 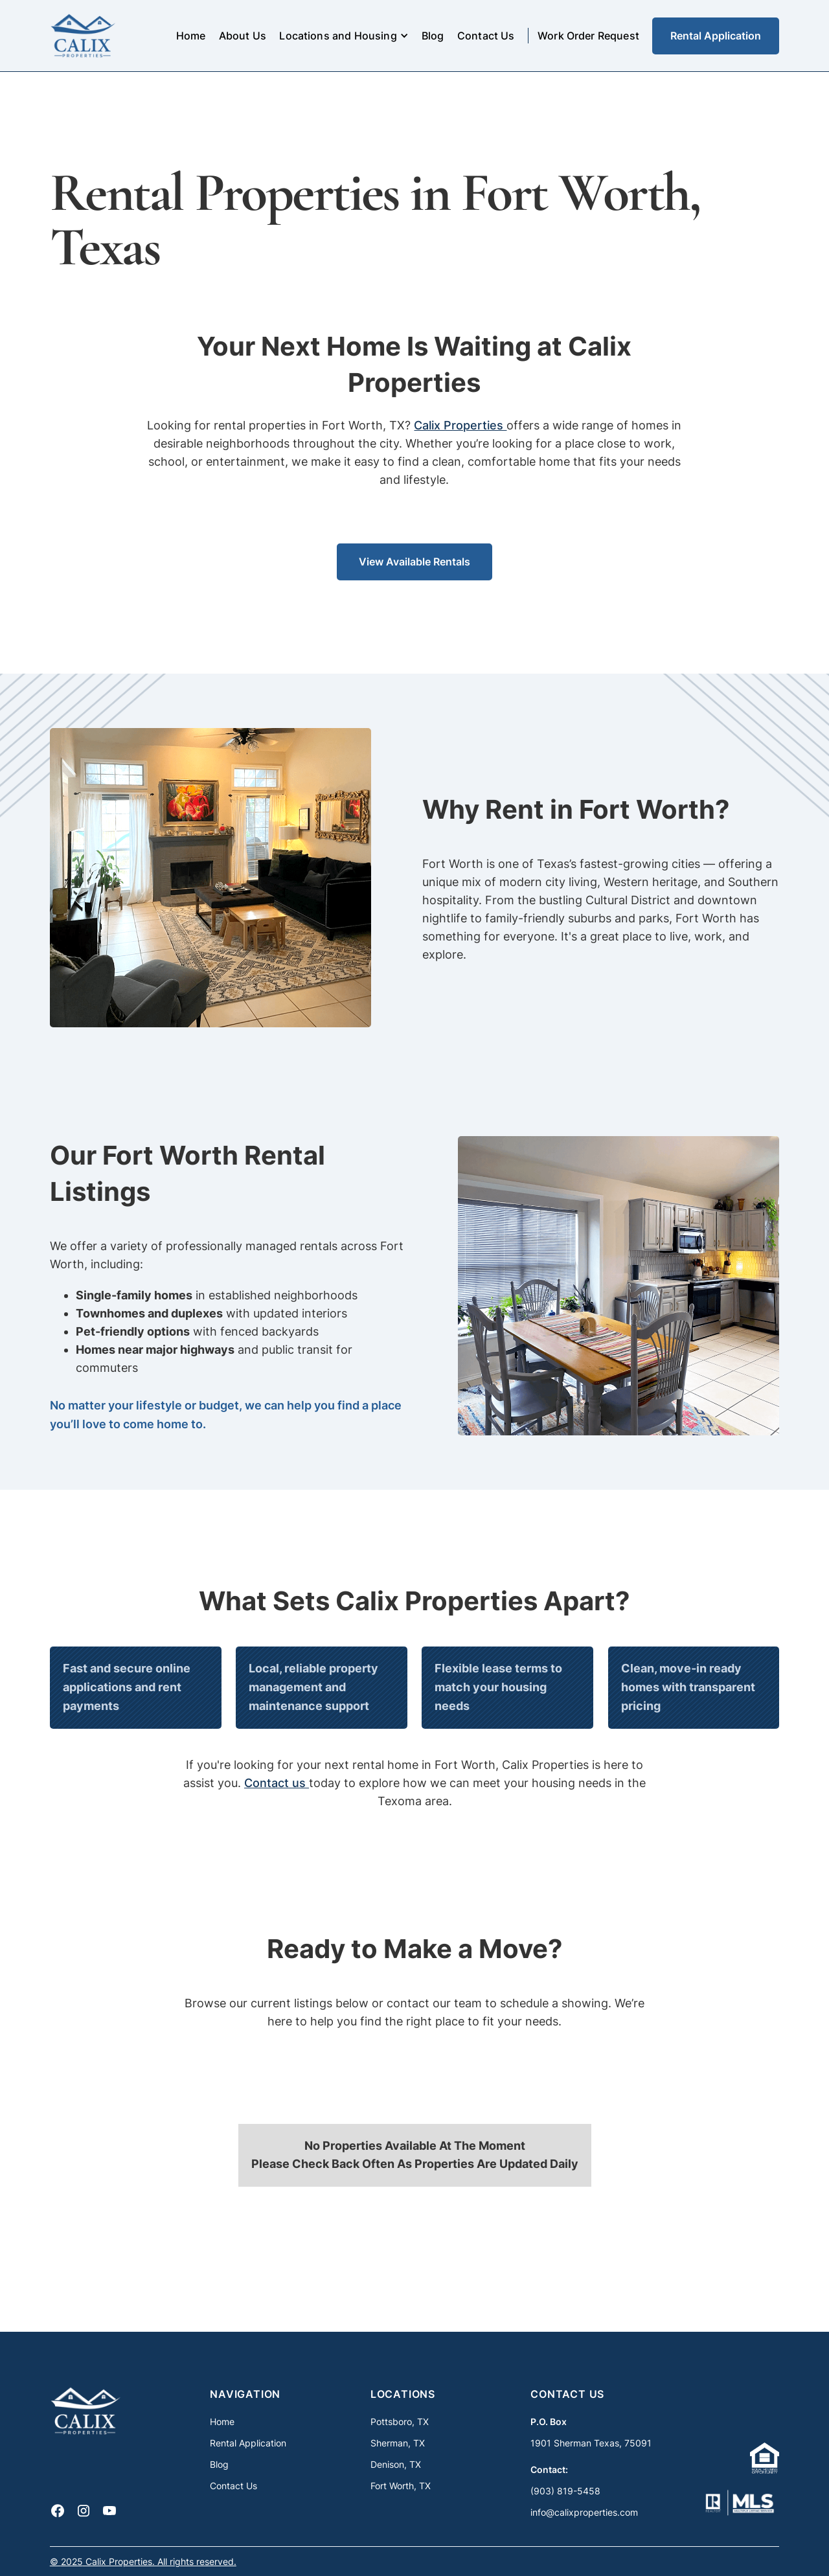 What do you see at coordinates (83, 35) in the screenshot?
I see `[home]` at bounding box center [83, 35].